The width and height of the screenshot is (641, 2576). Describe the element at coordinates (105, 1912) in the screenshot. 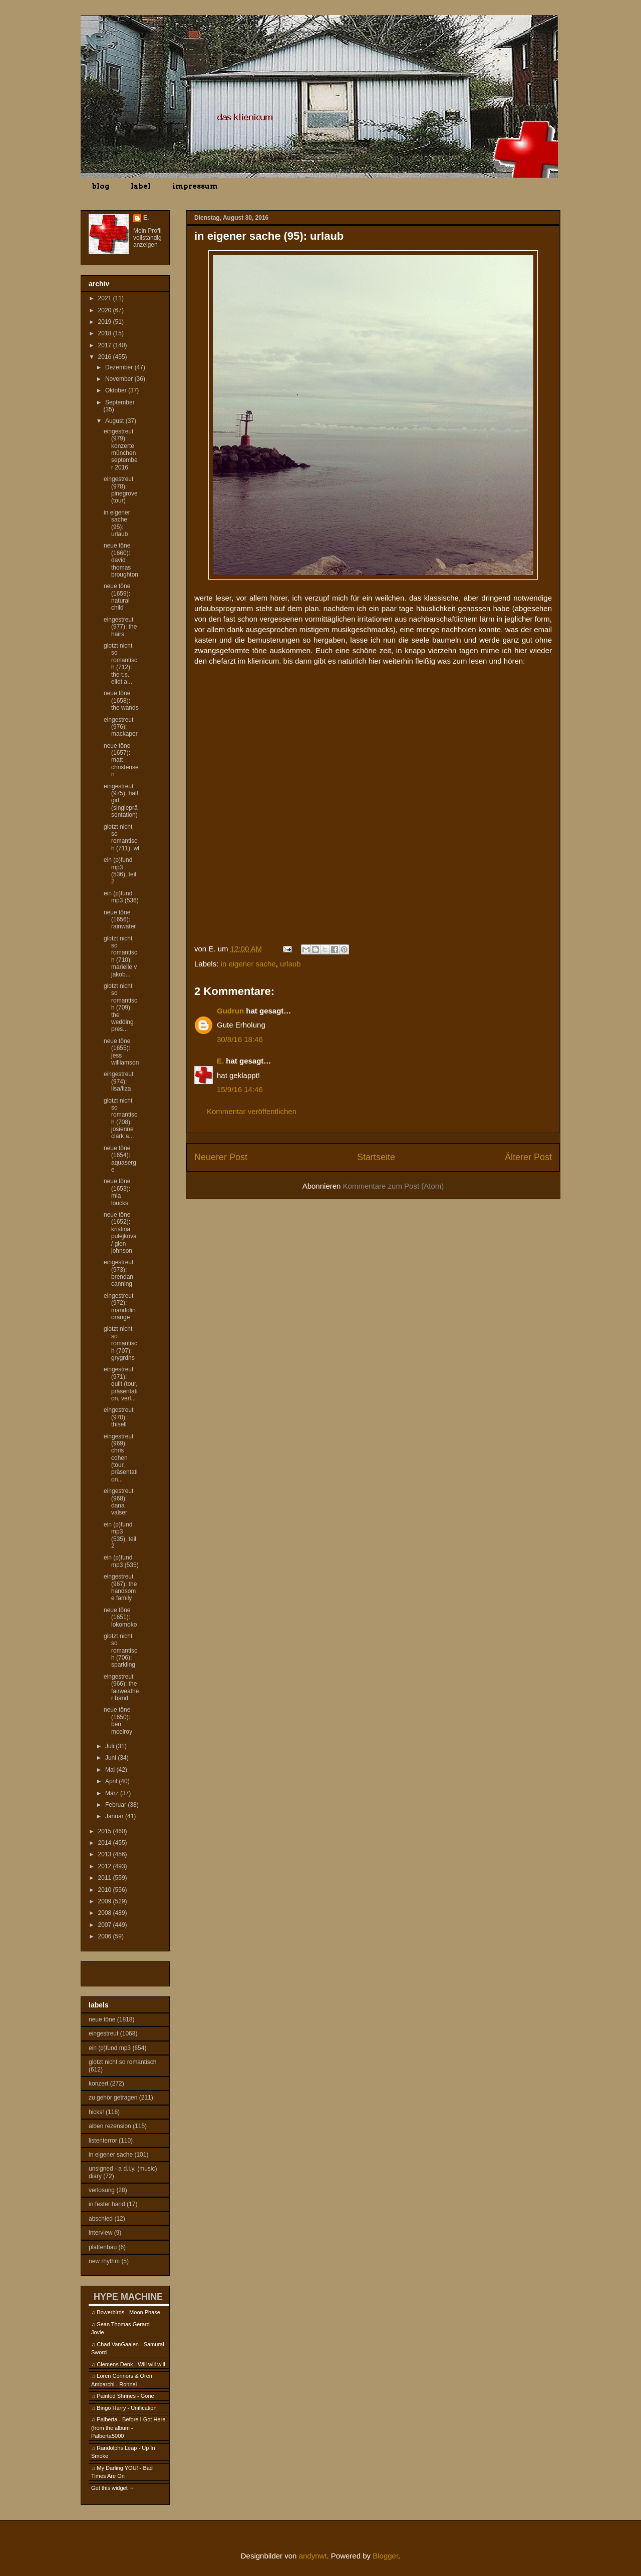

I see `2008` at that location.